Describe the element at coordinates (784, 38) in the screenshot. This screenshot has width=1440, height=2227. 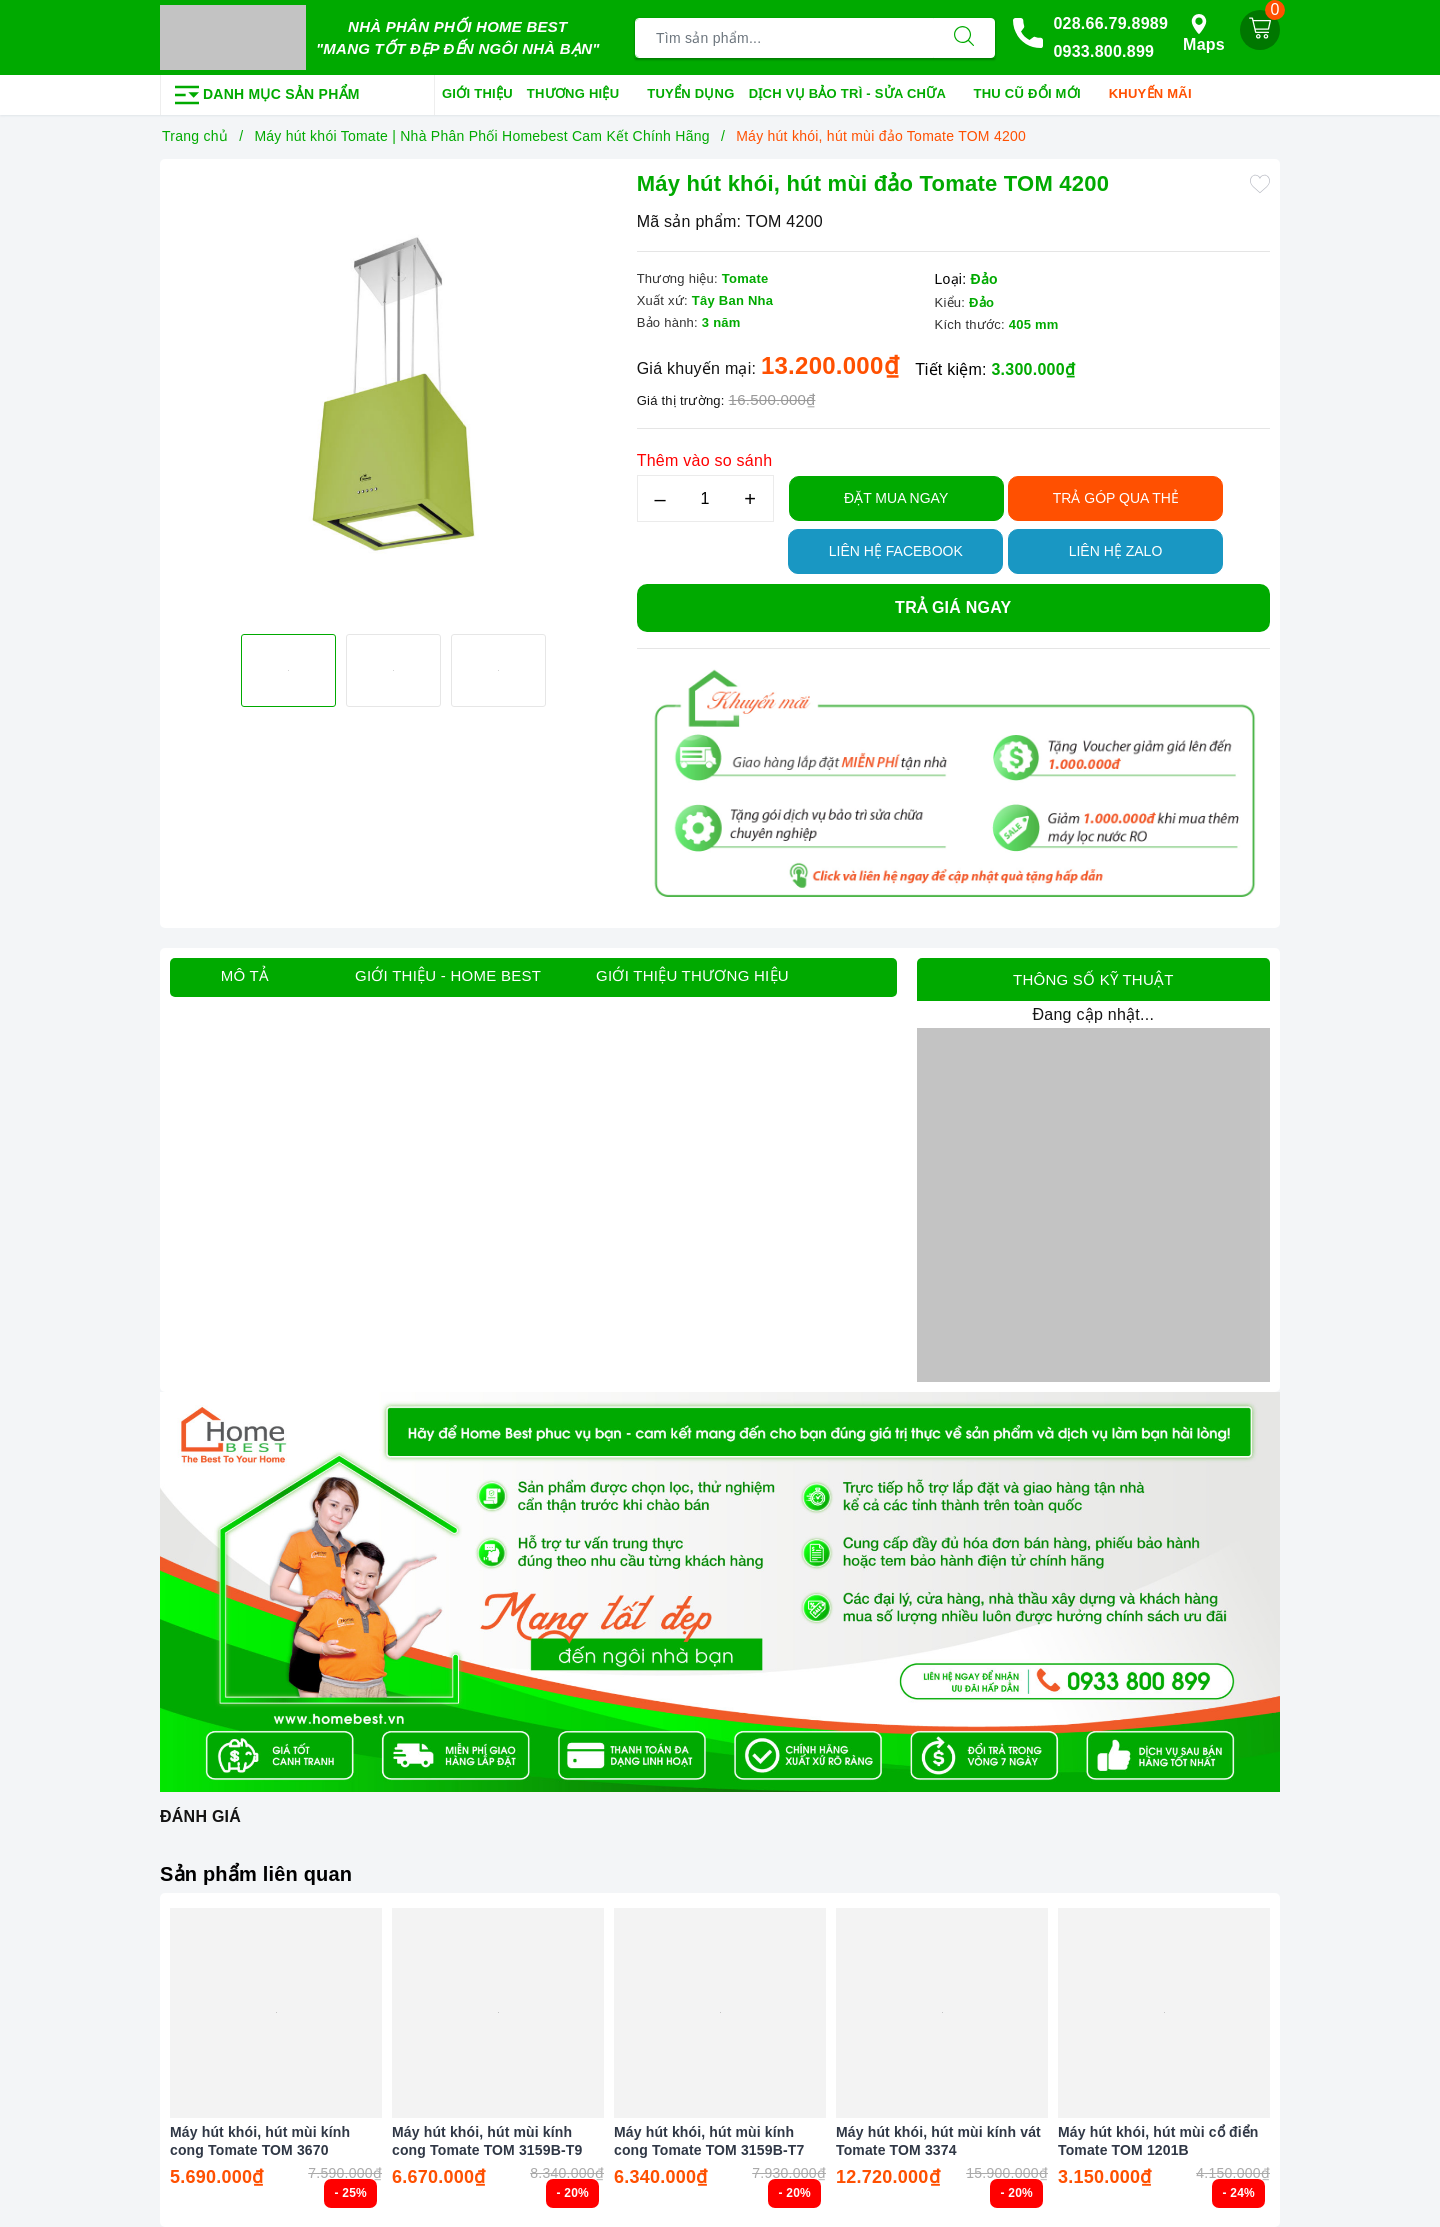
I see `[Tìm sản phẩm]` at that location.